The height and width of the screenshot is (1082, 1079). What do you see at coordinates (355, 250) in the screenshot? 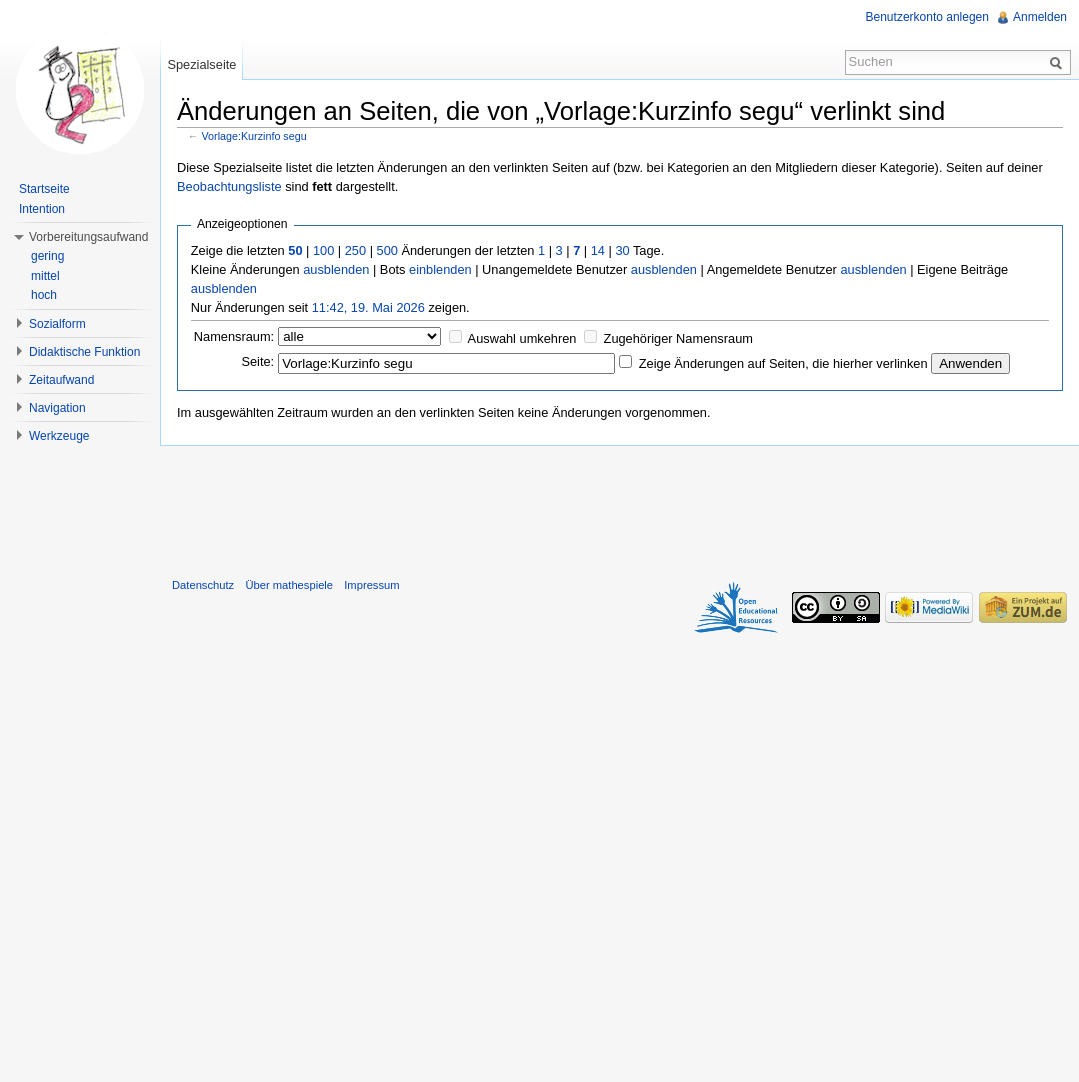
I see `250` at bounding box center [355, 250].